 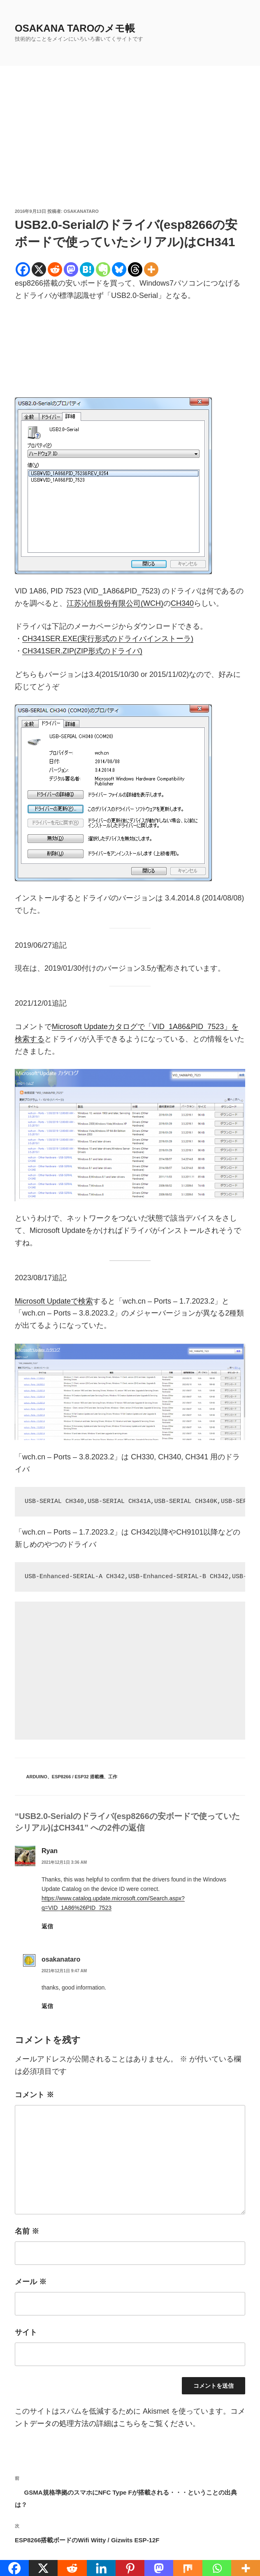 What do you see at coordinates (81, 211) in the screenshot?
I see `osakanataro` at bounding box center [81, 211].